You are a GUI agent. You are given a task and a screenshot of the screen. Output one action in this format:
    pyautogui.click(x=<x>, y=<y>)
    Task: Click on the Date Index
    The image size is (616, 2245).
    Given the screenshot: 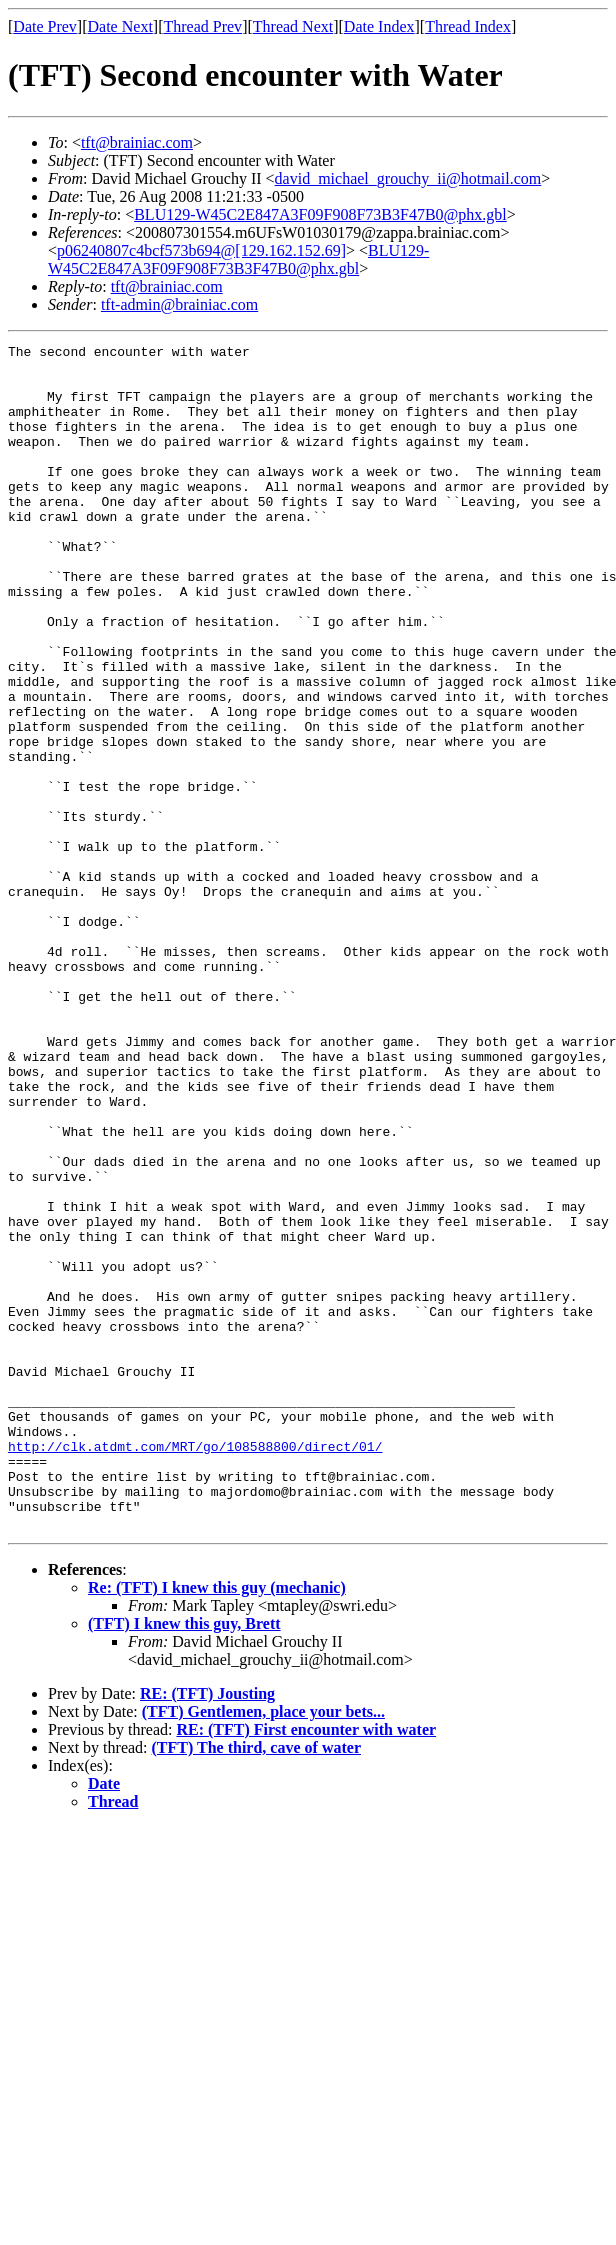 What is the action you would take?
    pyautogui.click(x=379, y=26)
    